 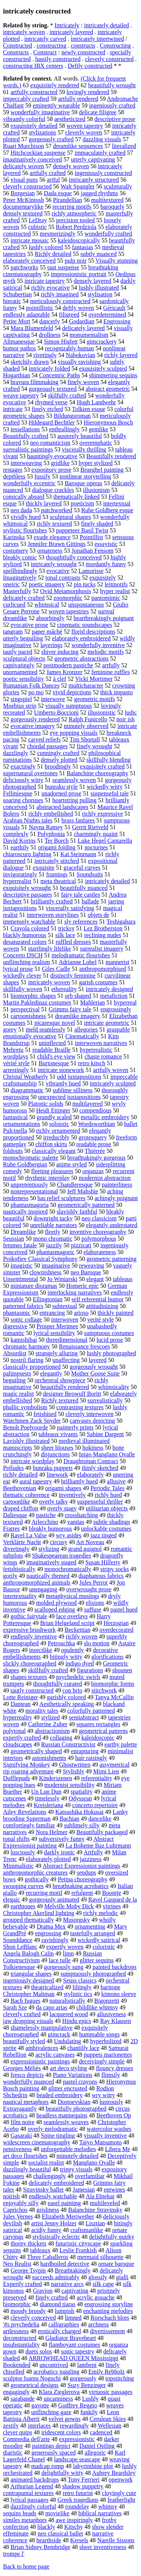 I want to click on modernist abstraction, so click(x=104, y=1178).